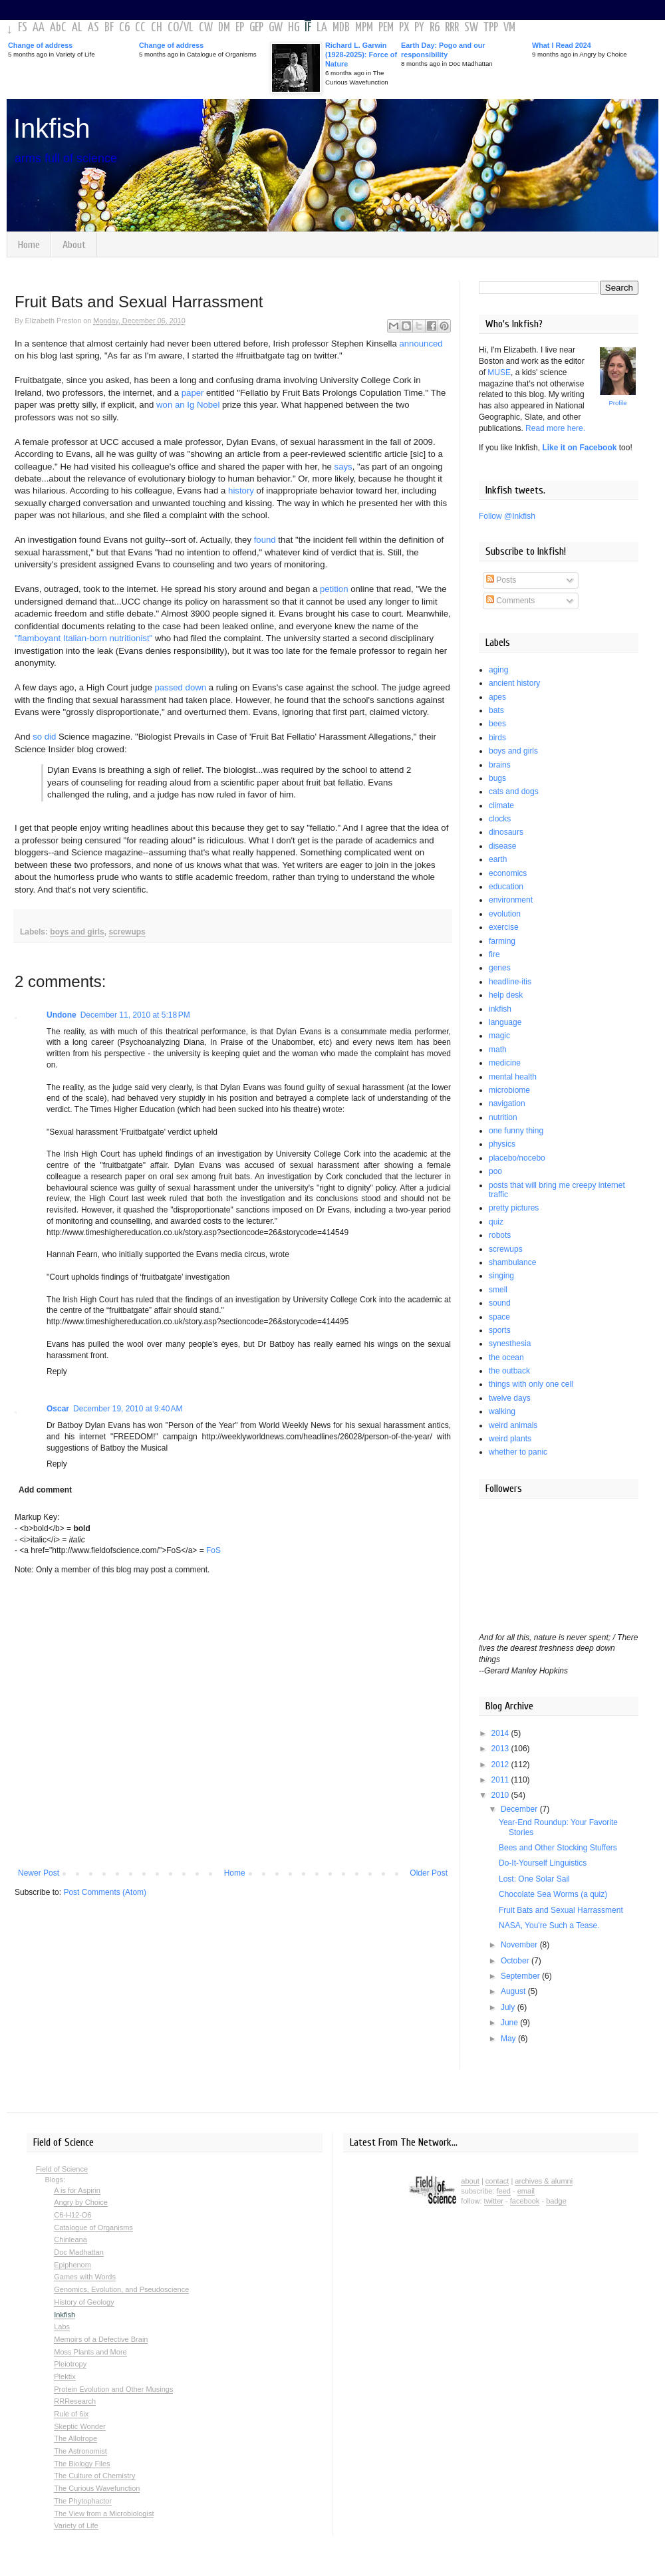 The width and height of the screenshot is (665, 2576). I want to click on VM, so click(509, 27).